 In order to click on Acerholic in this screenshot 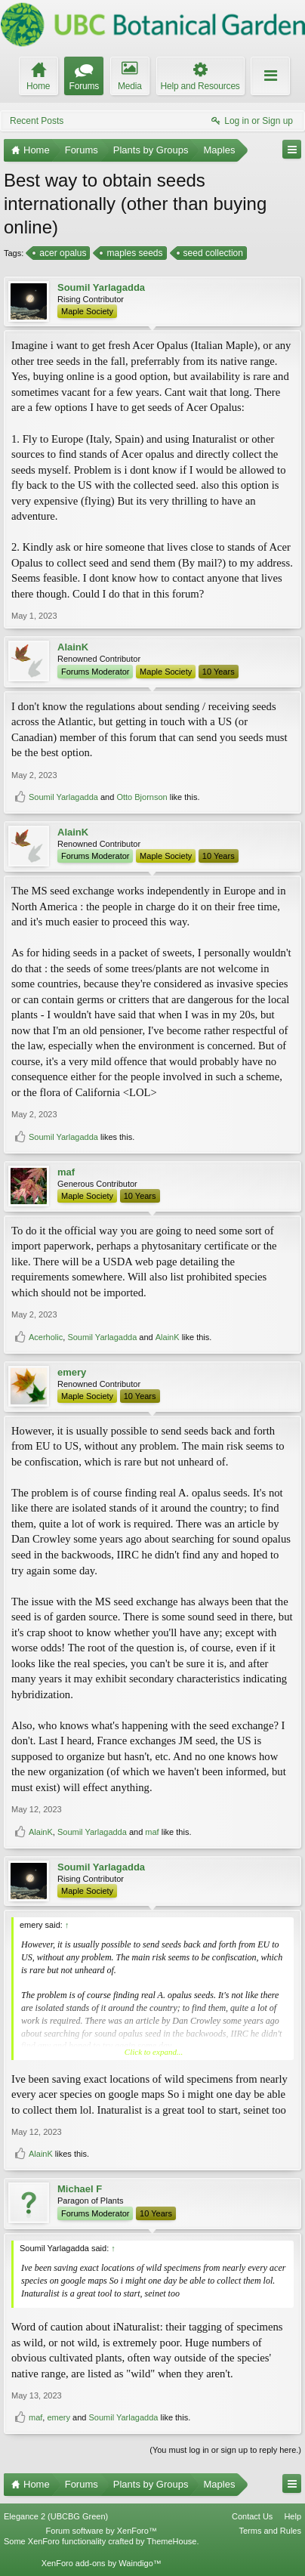, I will do `click(46, 1337)`.